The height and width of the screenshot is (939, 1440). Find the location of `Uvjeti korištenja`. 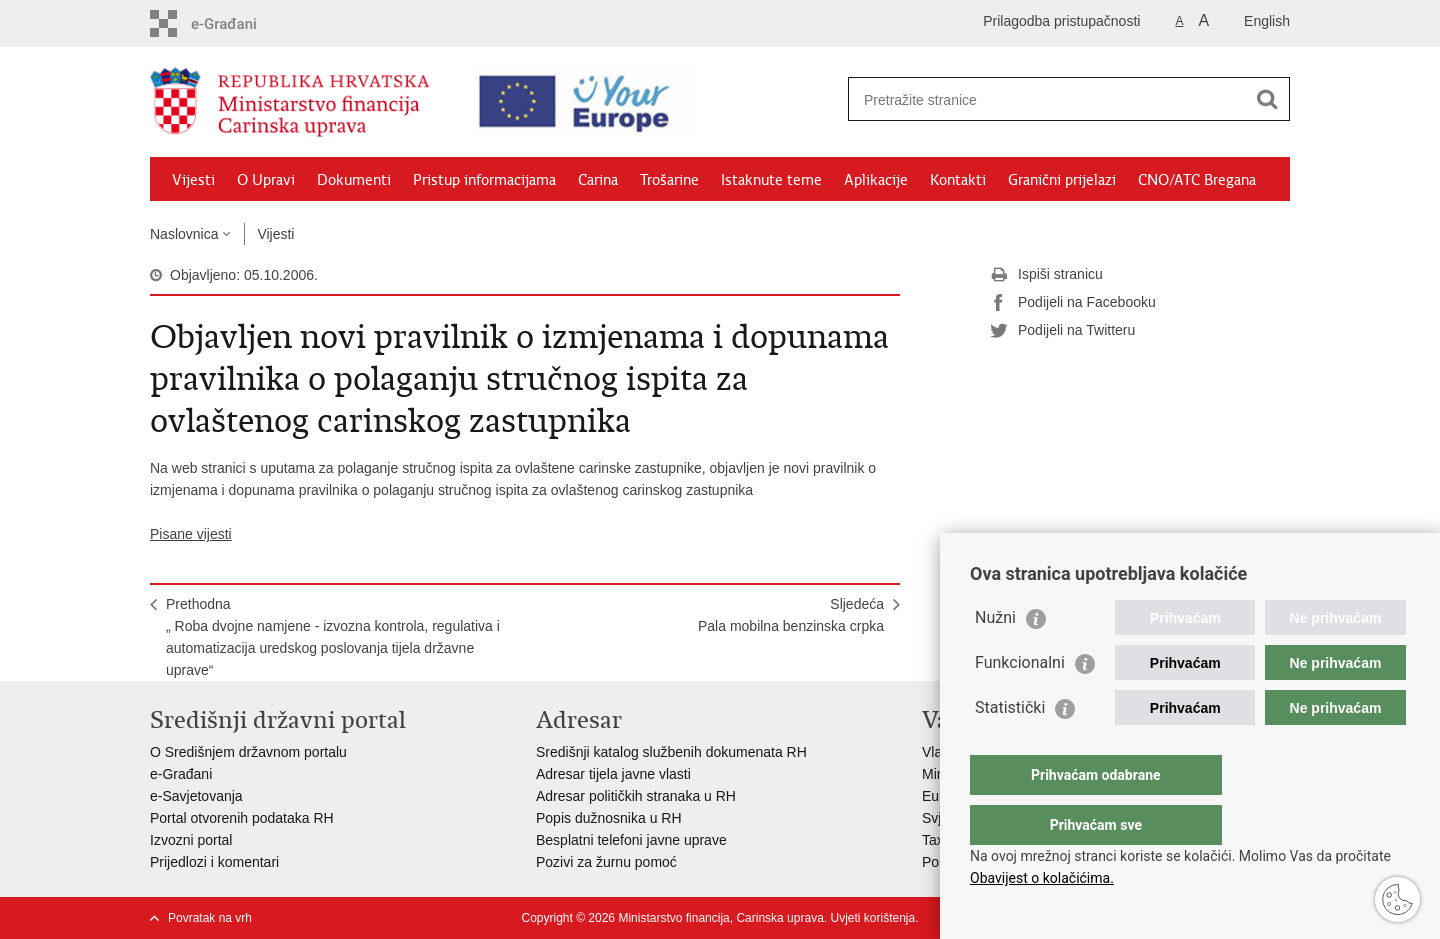

Uvjeti korištenja is located at coordinates (872, 918).